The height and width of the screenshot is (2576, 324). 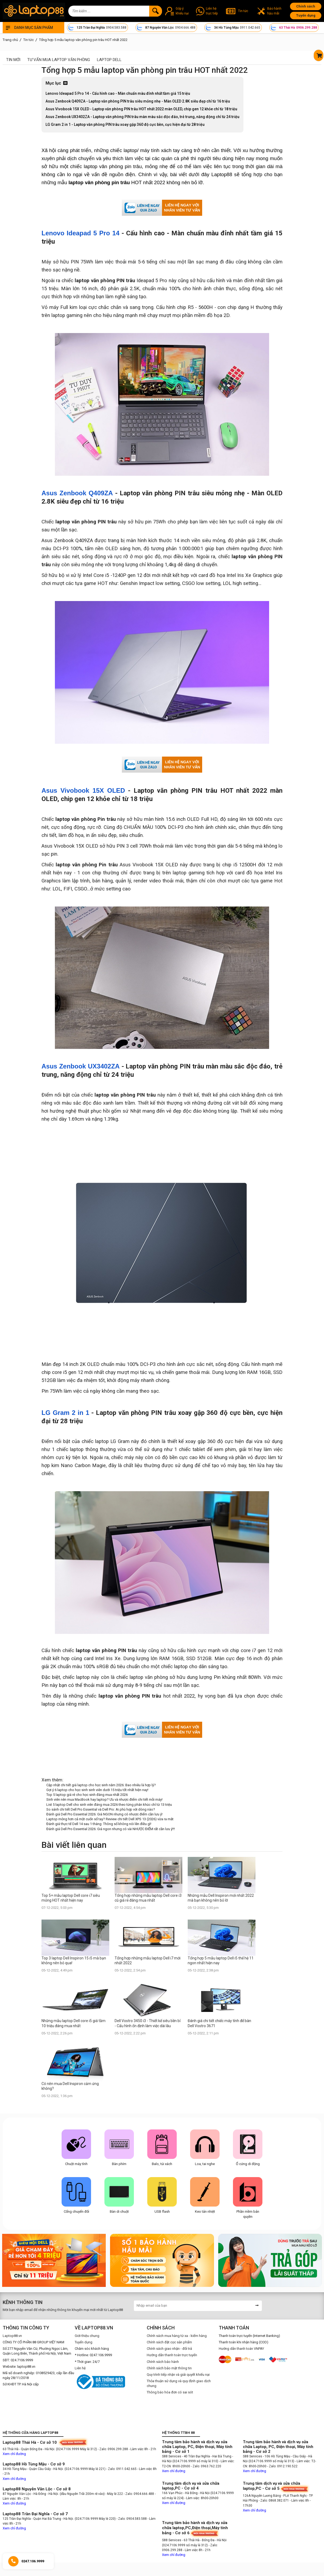 I want to click on Đánh giá chi tiết chiếc máy tính để bàn Dell Vostro 3671, so click(x=219, y=2023).